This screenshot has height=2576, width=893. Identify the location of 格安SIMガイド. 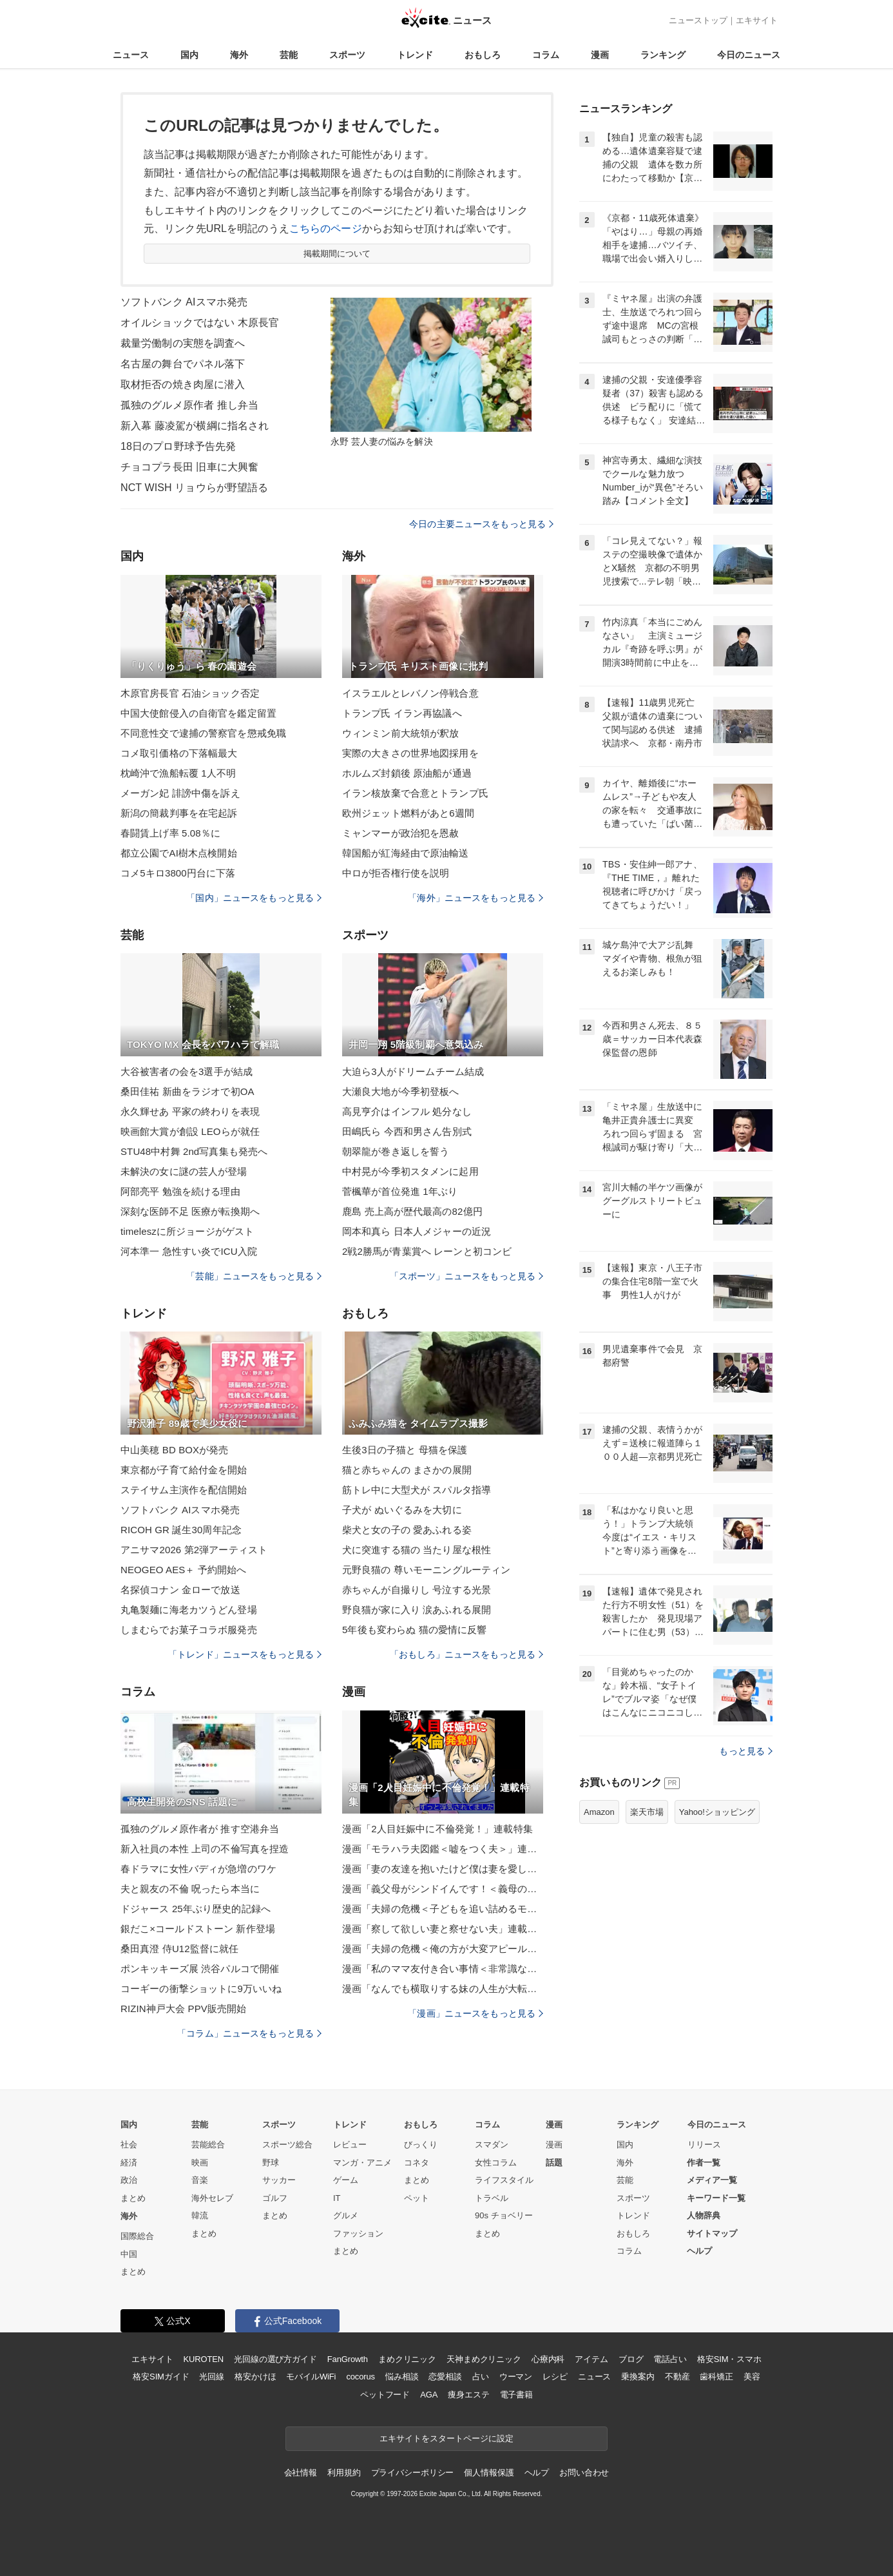
(161, 2376).